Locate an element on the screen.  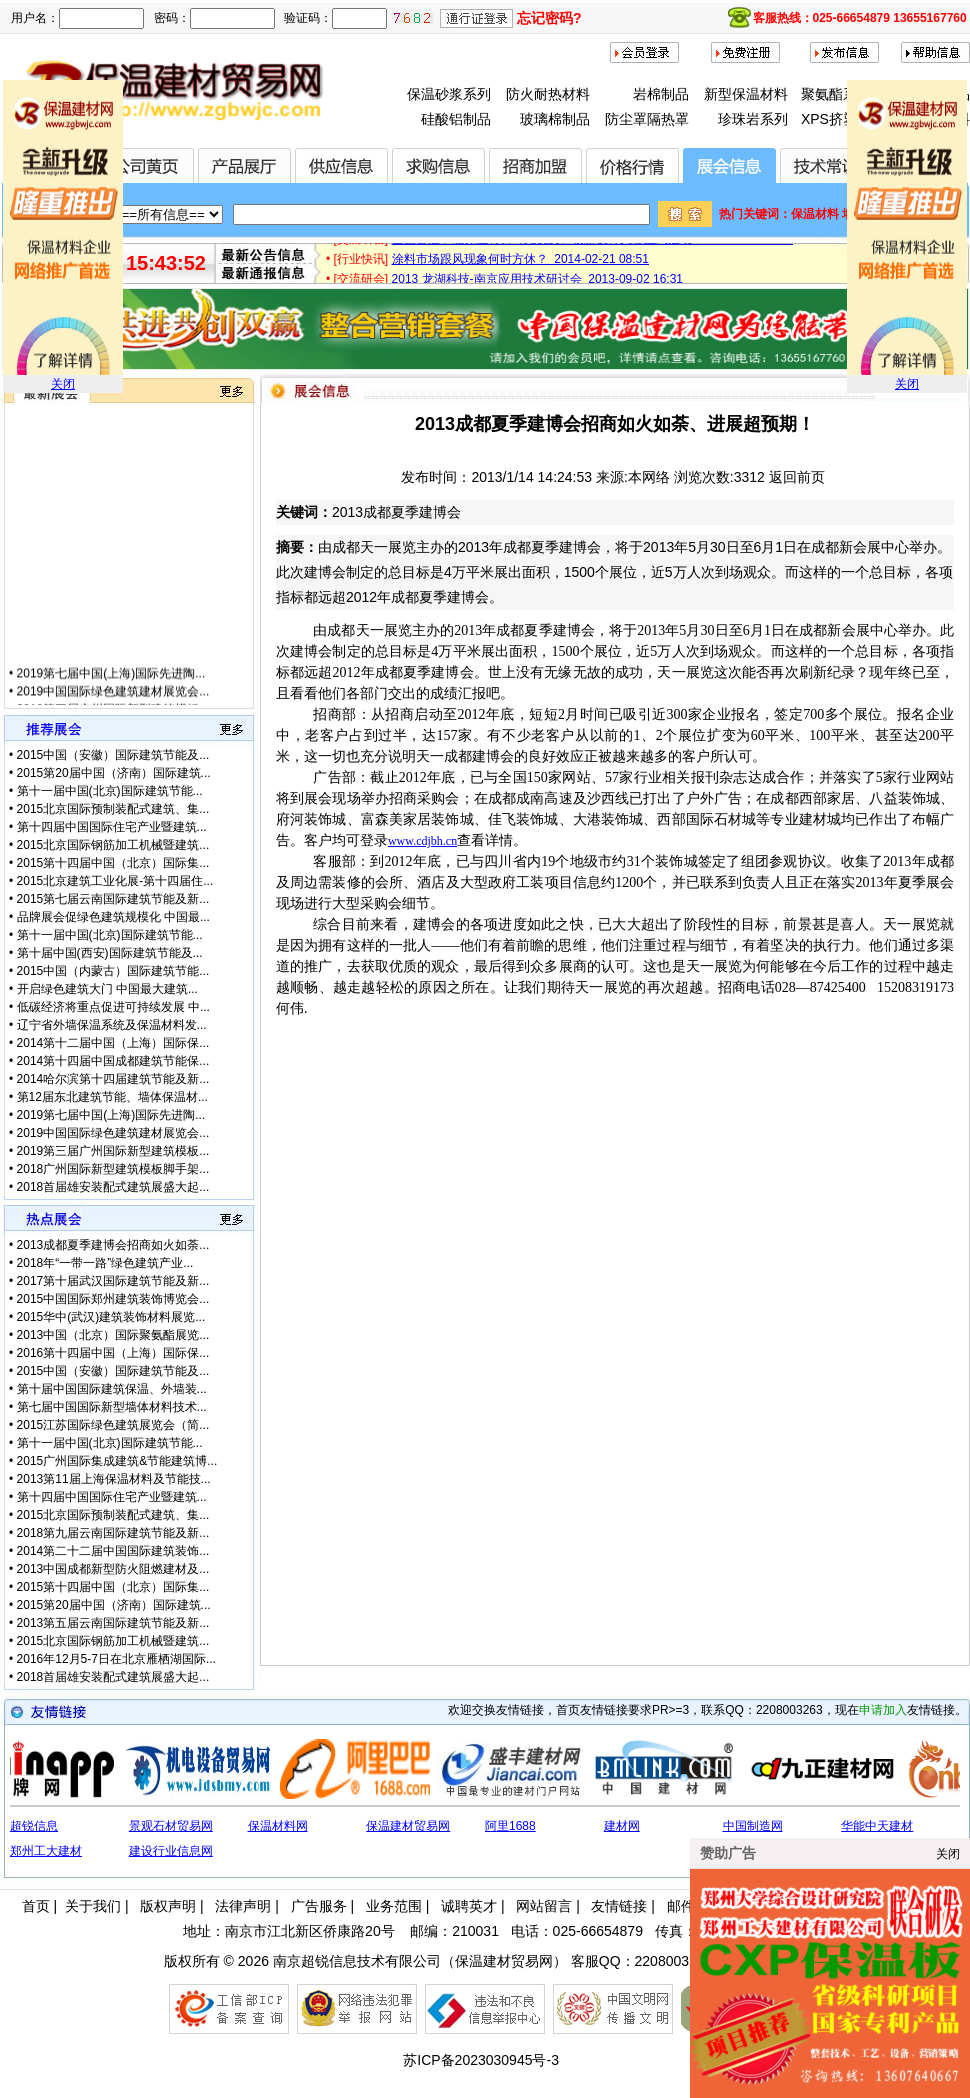
2015广州国际集成建筑&节能建筑博... is located at coordinates (117, 1461).